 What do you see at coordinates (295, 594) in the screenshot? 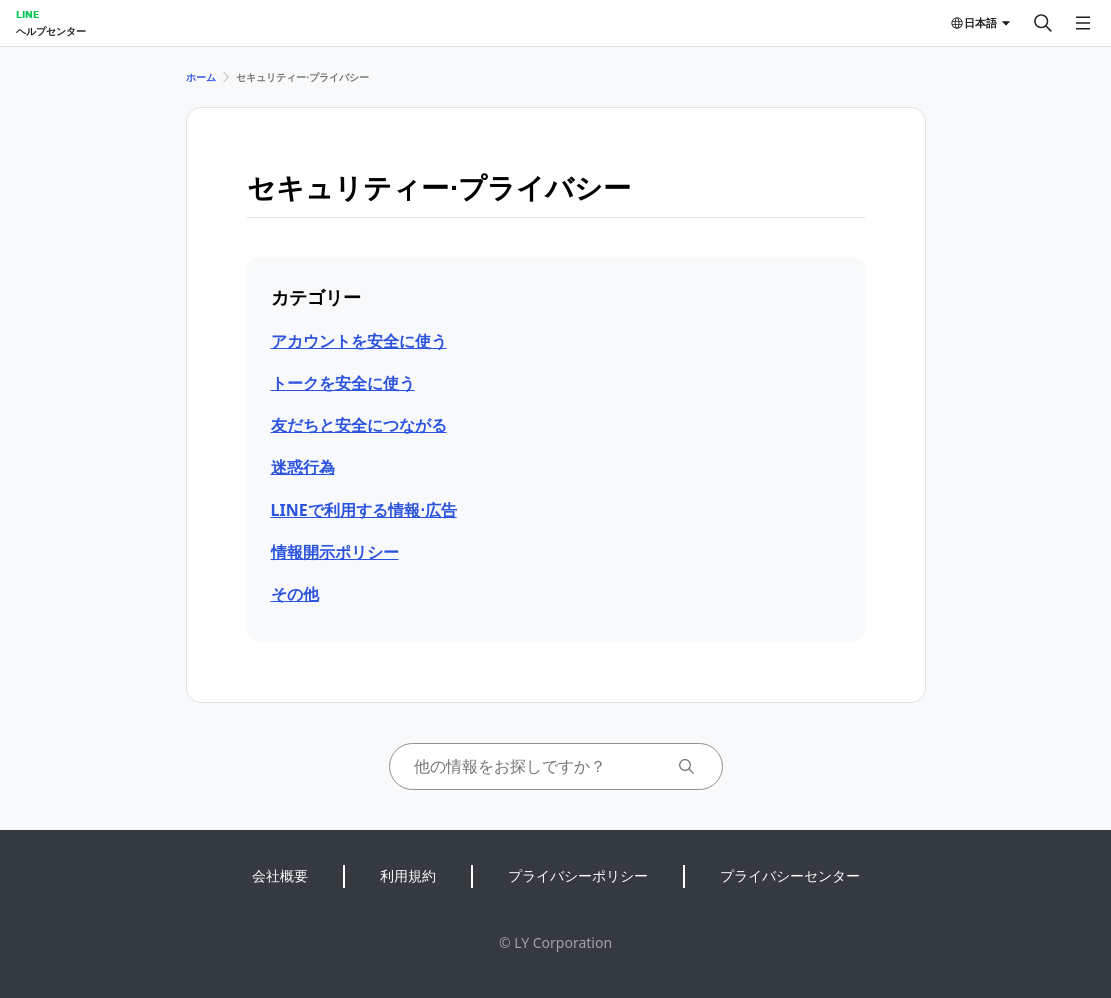
I see `その他` at bounding box center [295, 594].